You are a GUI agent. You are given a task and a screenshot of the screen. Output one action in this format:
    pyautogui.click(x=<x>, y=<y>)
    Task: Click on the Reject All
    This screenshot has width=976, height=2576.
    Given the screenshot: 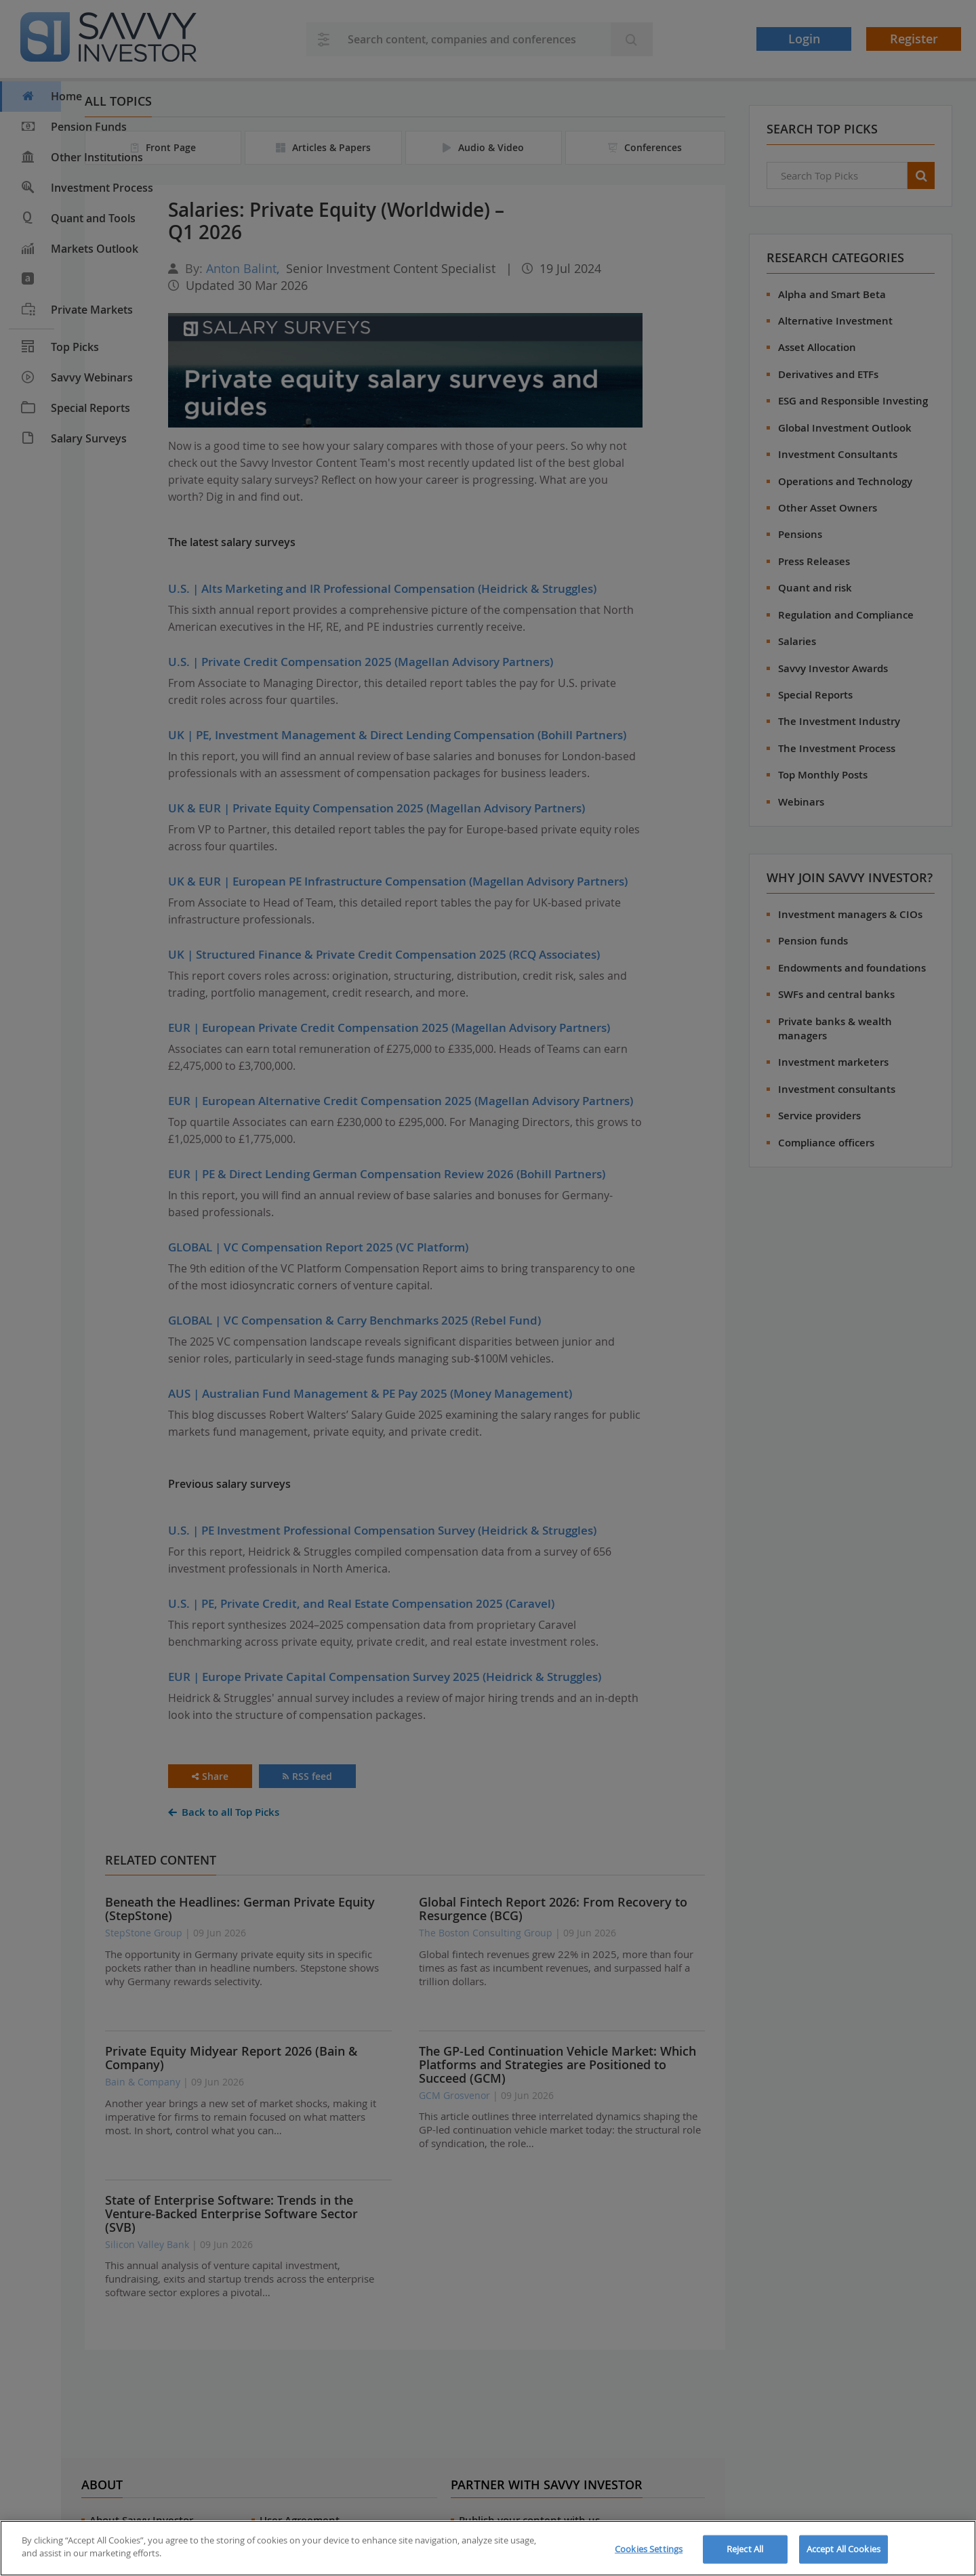 What is the action you would take?
    pyautogui.click(x=745, y=2549)
    